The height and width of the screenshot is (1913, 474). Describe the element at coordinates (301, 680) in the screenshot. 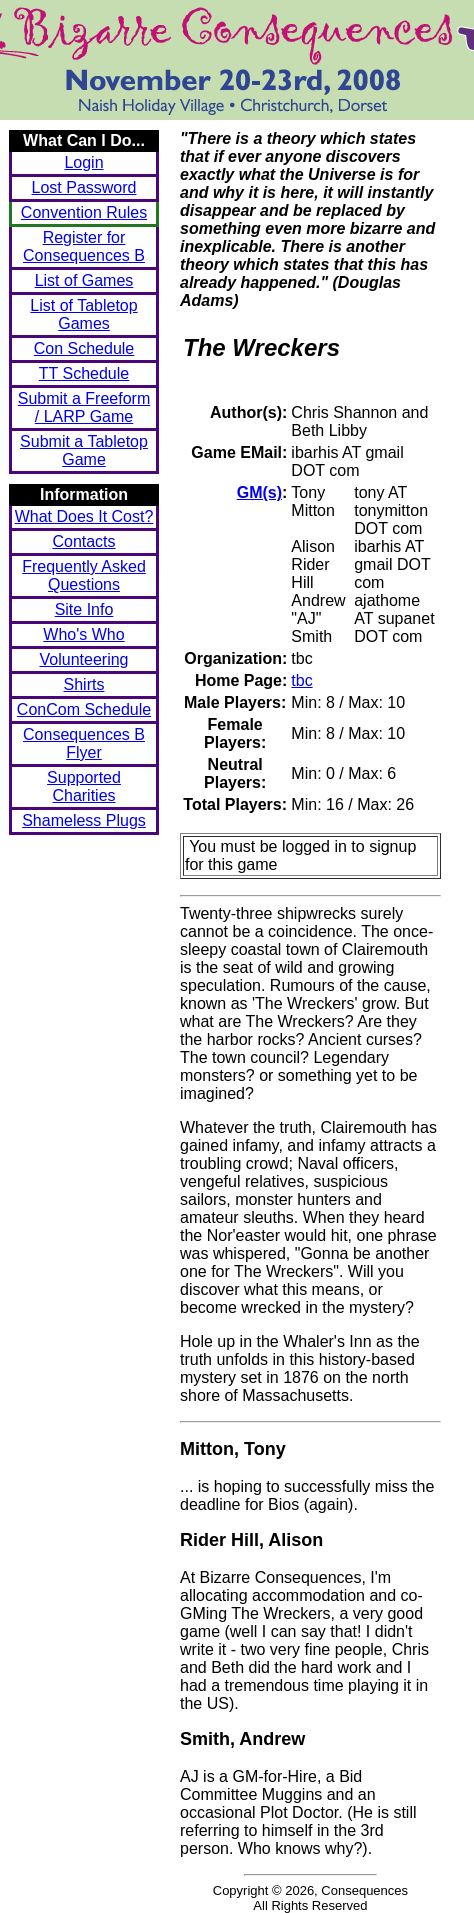

I see `tbc` at that location.